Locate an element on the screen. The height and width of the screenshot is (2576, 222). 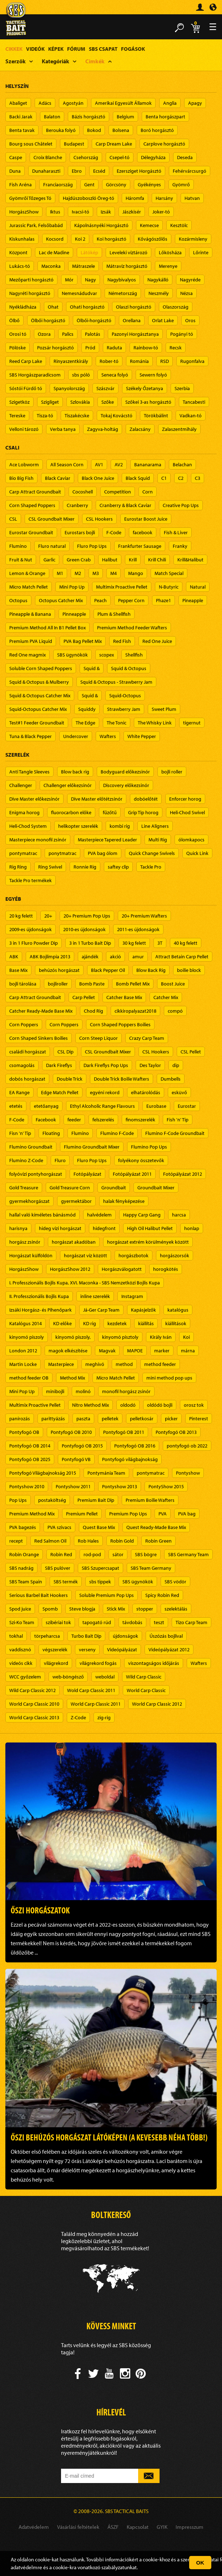
Quest Ready-Made Base Mix is located at coordinates (156, 1527).